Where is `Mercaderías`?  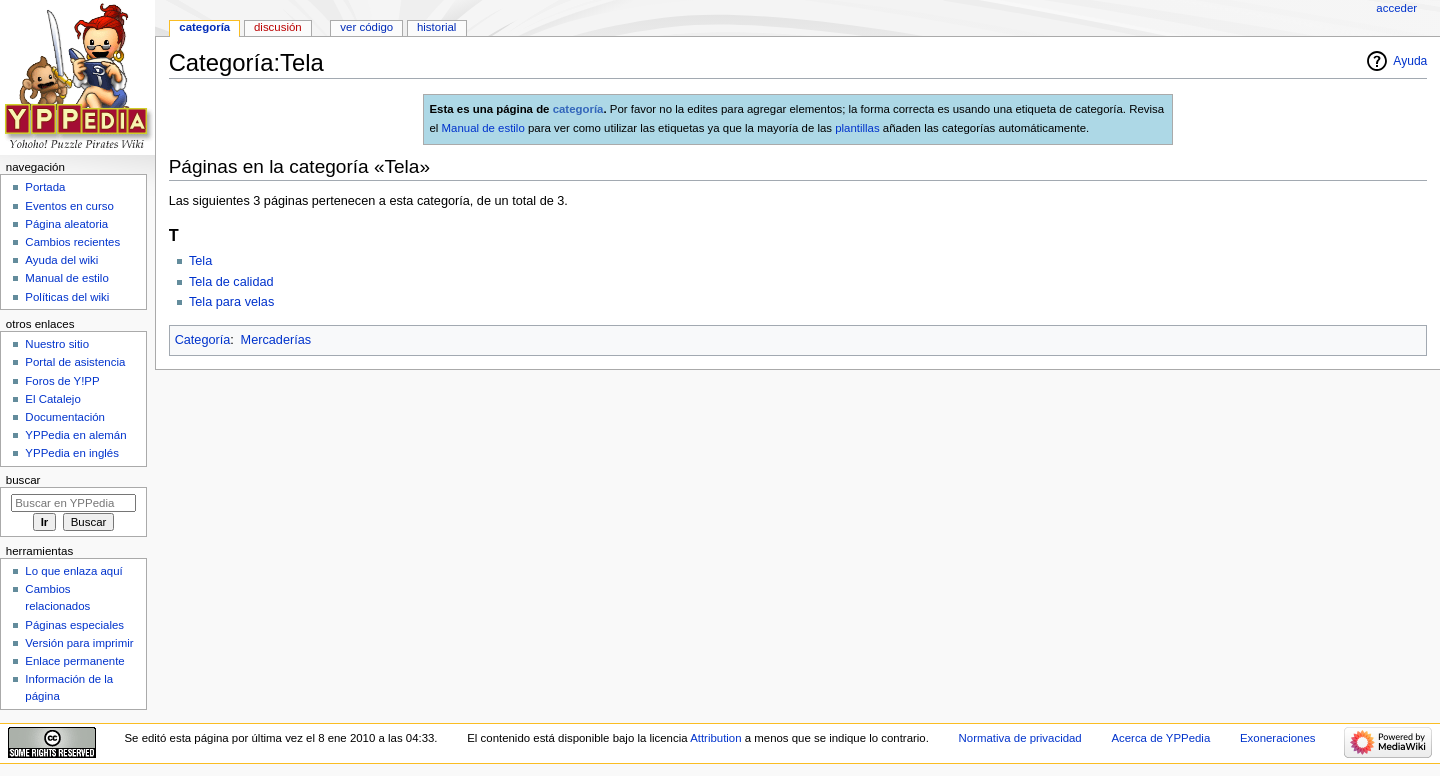 Mercaderías is located at coordinates (276, 340).